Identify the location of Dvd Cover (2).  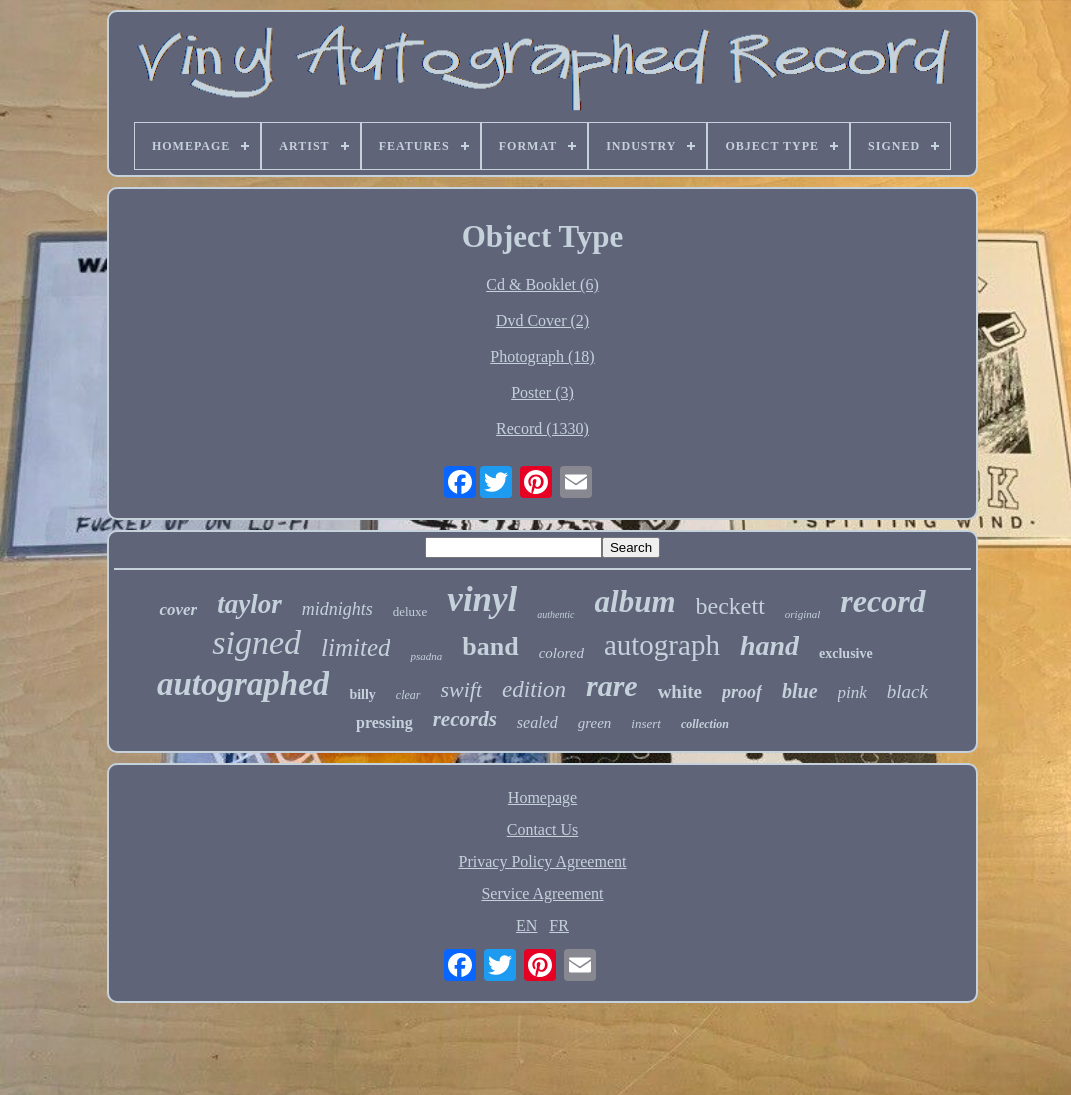
(542, 320).